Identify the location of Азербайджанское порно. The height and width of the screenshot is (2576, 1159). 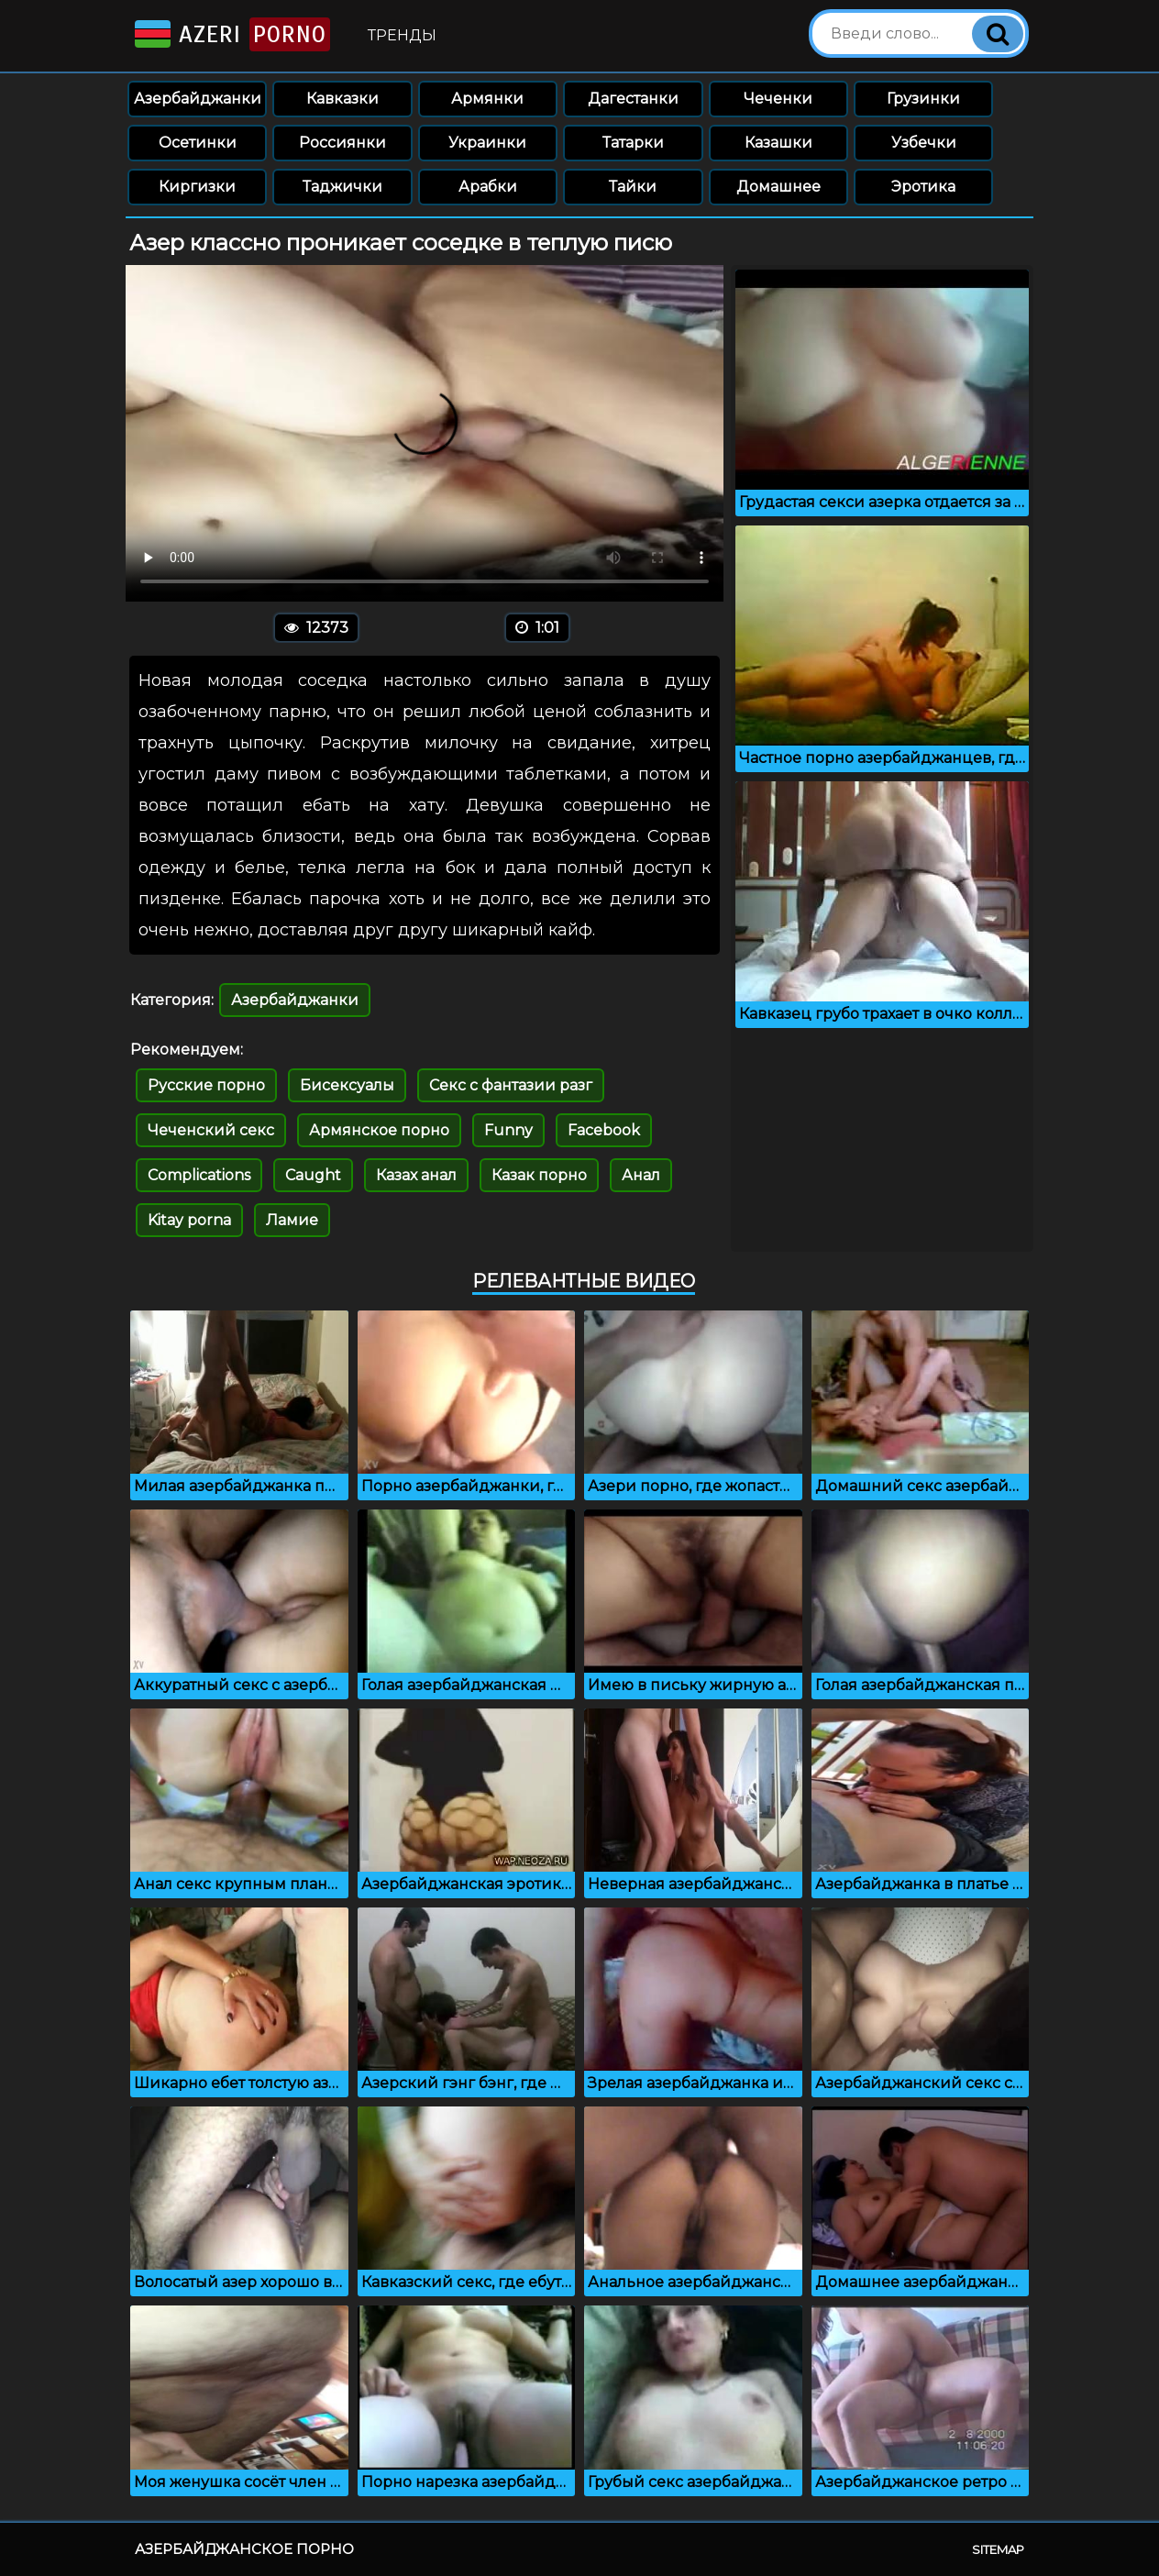
(244, 2549).